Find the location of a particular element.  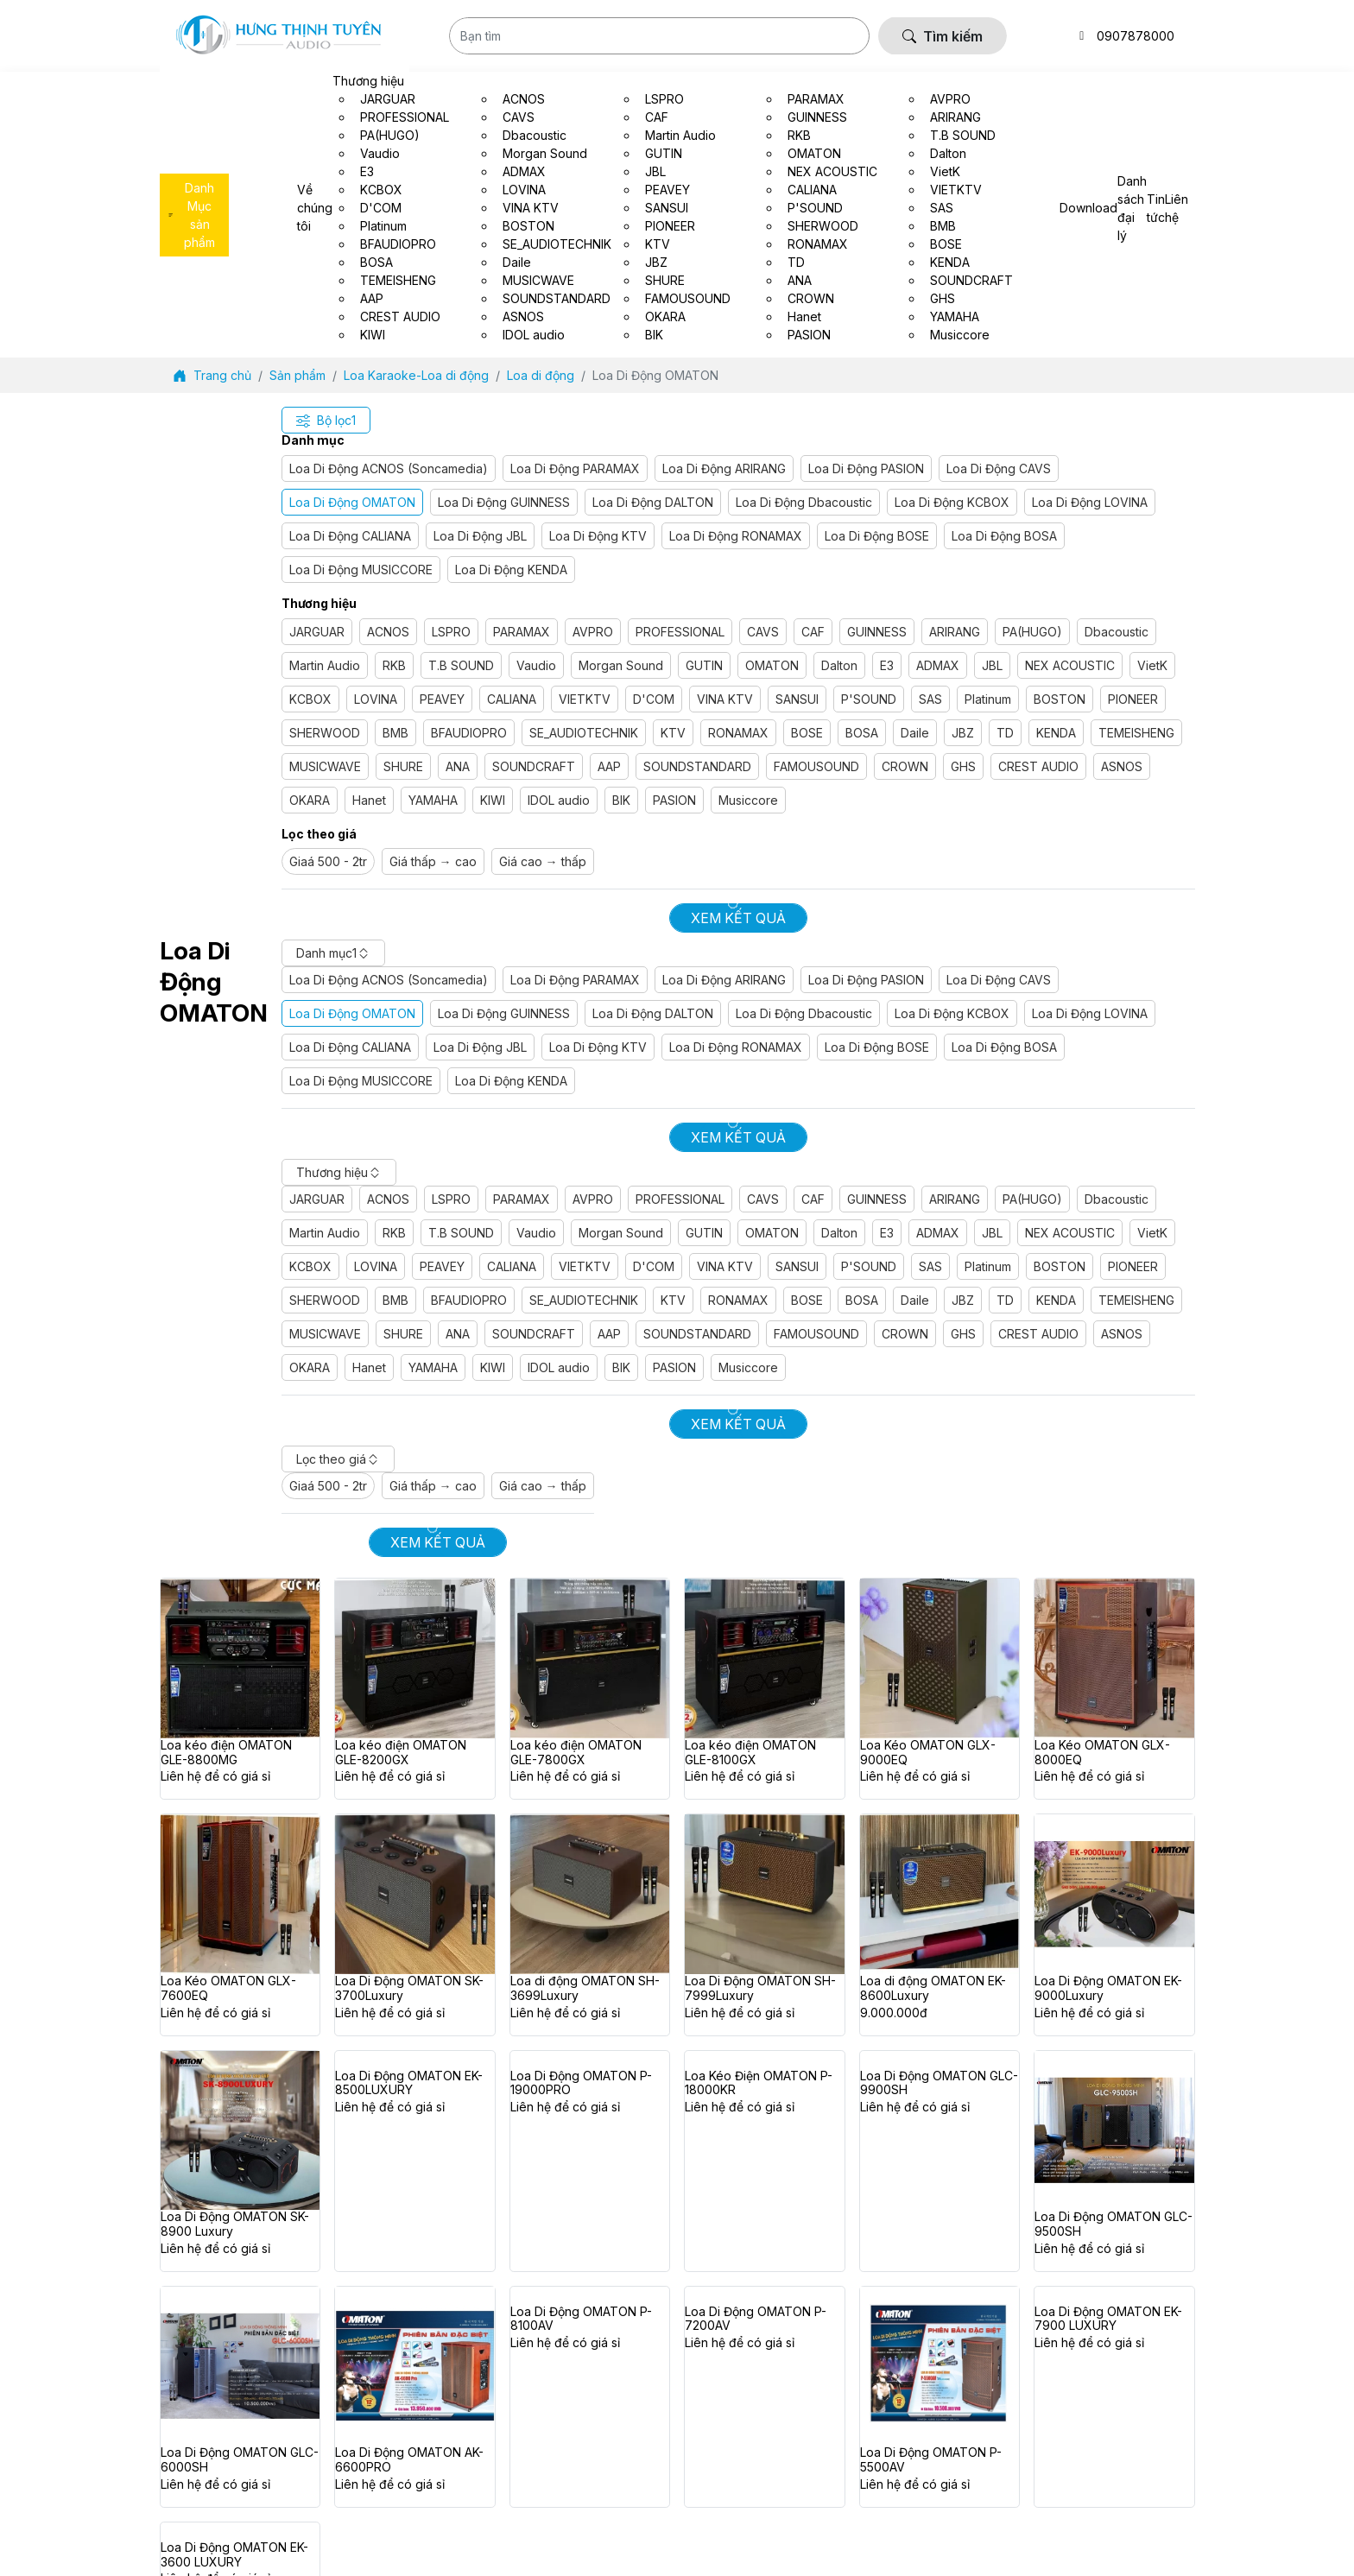

Loa Di Động OMATON P-8100AV is located at coordinates (581, 2319).